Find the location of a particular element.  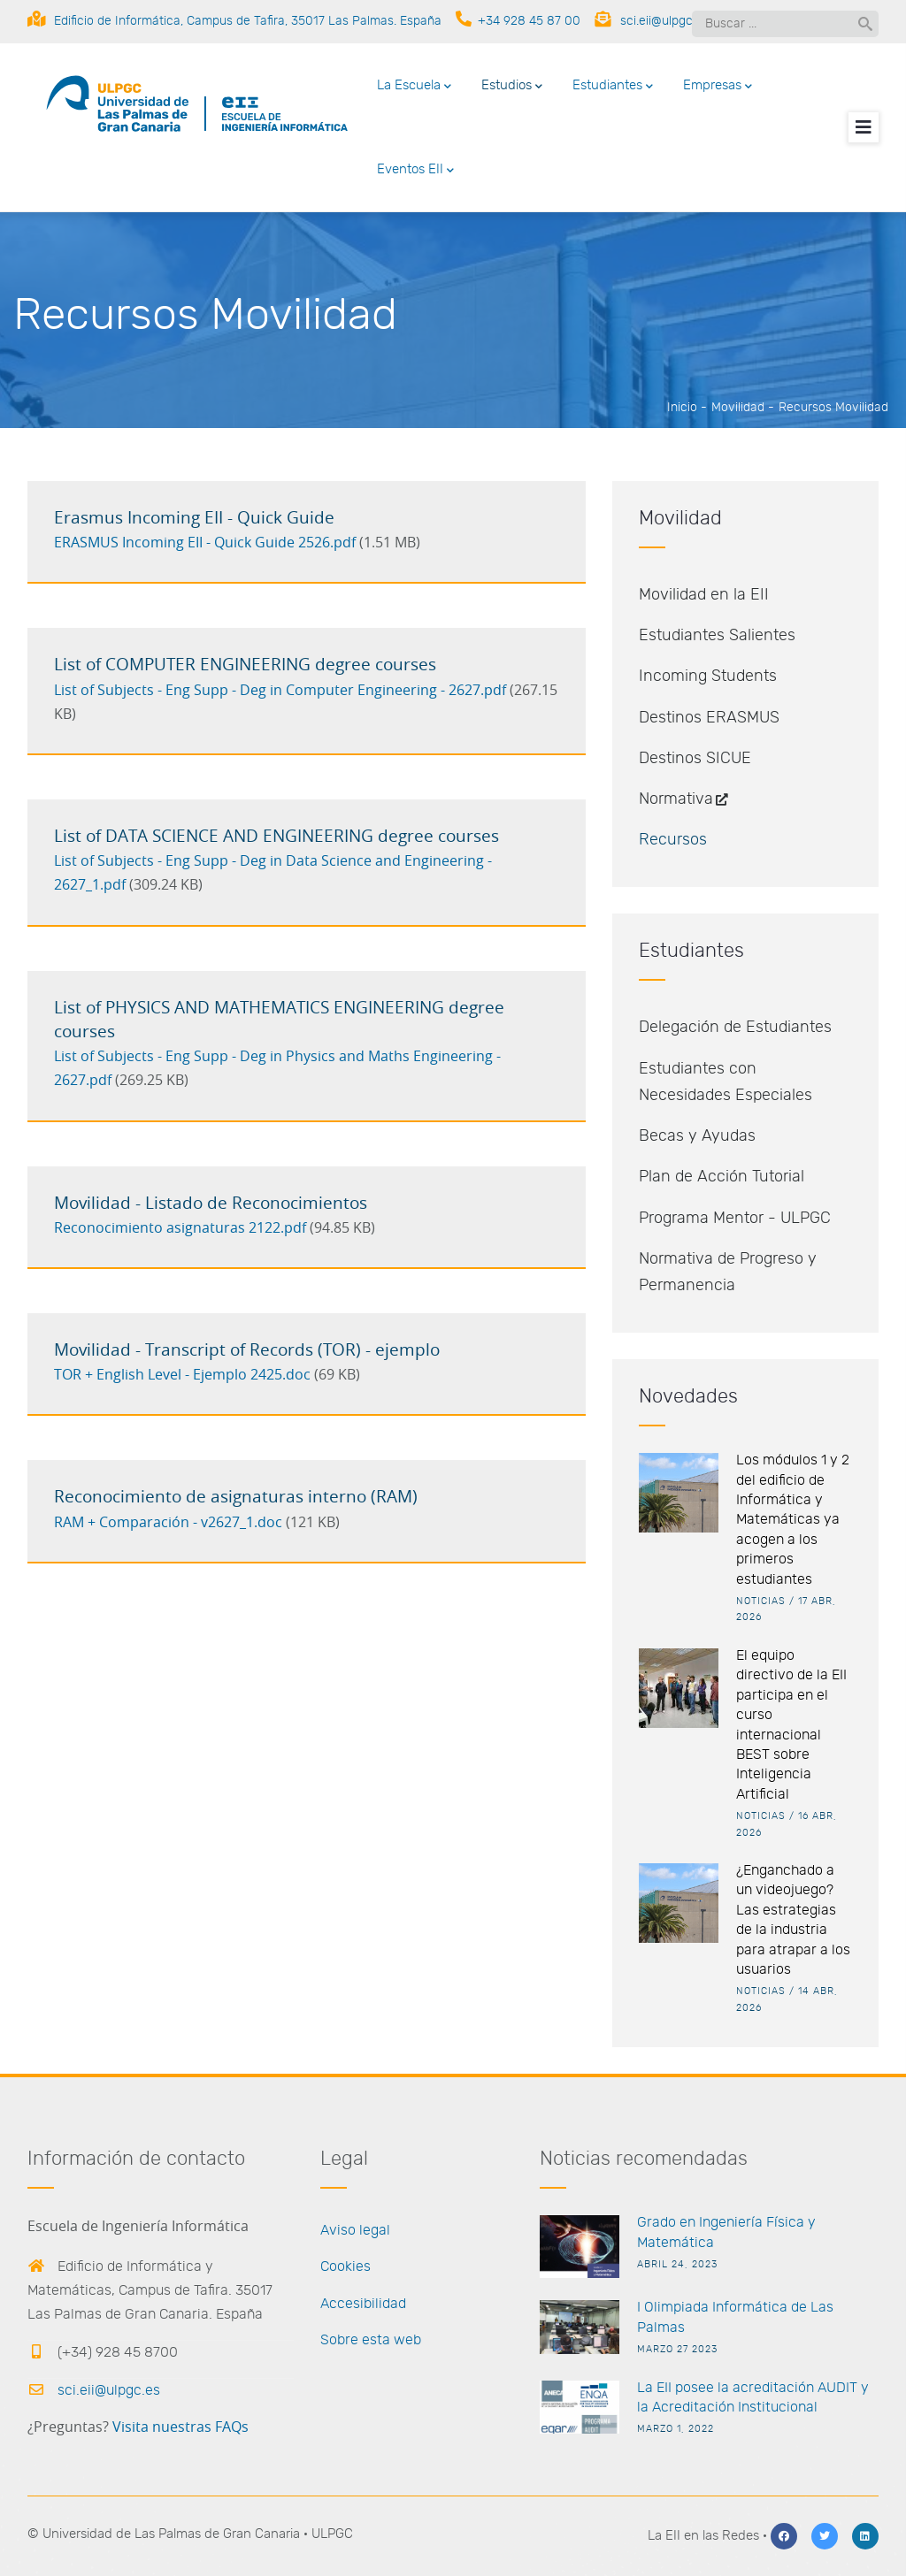

Destinos ERASMUS is located at coordinates (709, 718).